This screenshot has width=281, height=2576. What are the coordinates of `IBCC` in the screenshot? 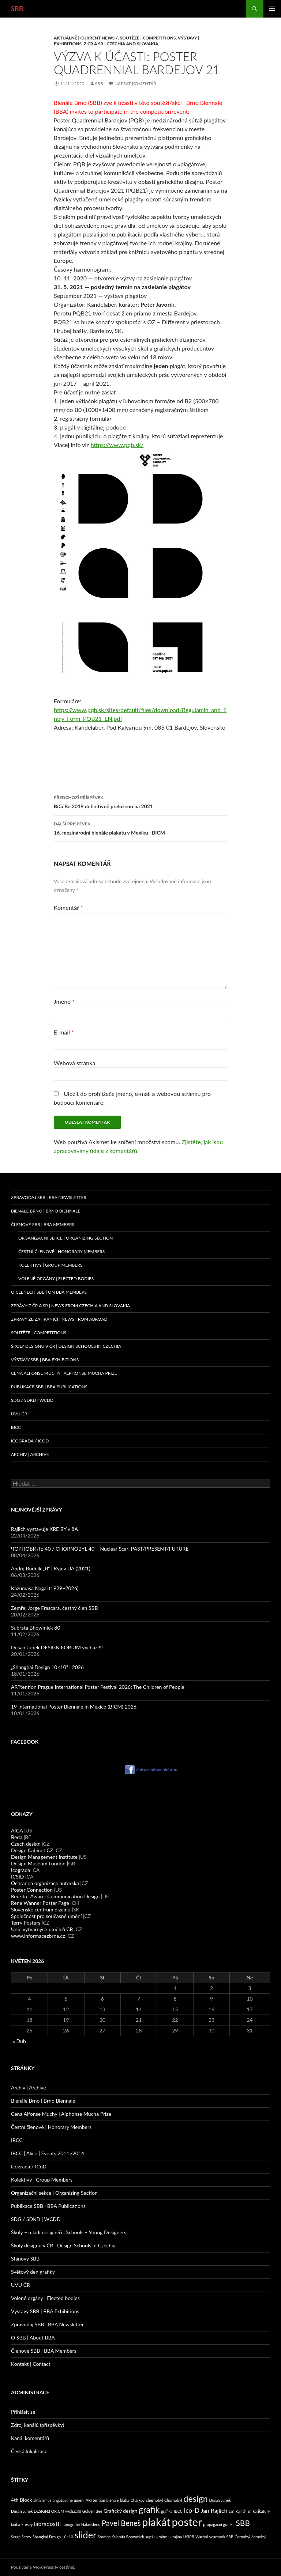 It's located at (16, 1427).